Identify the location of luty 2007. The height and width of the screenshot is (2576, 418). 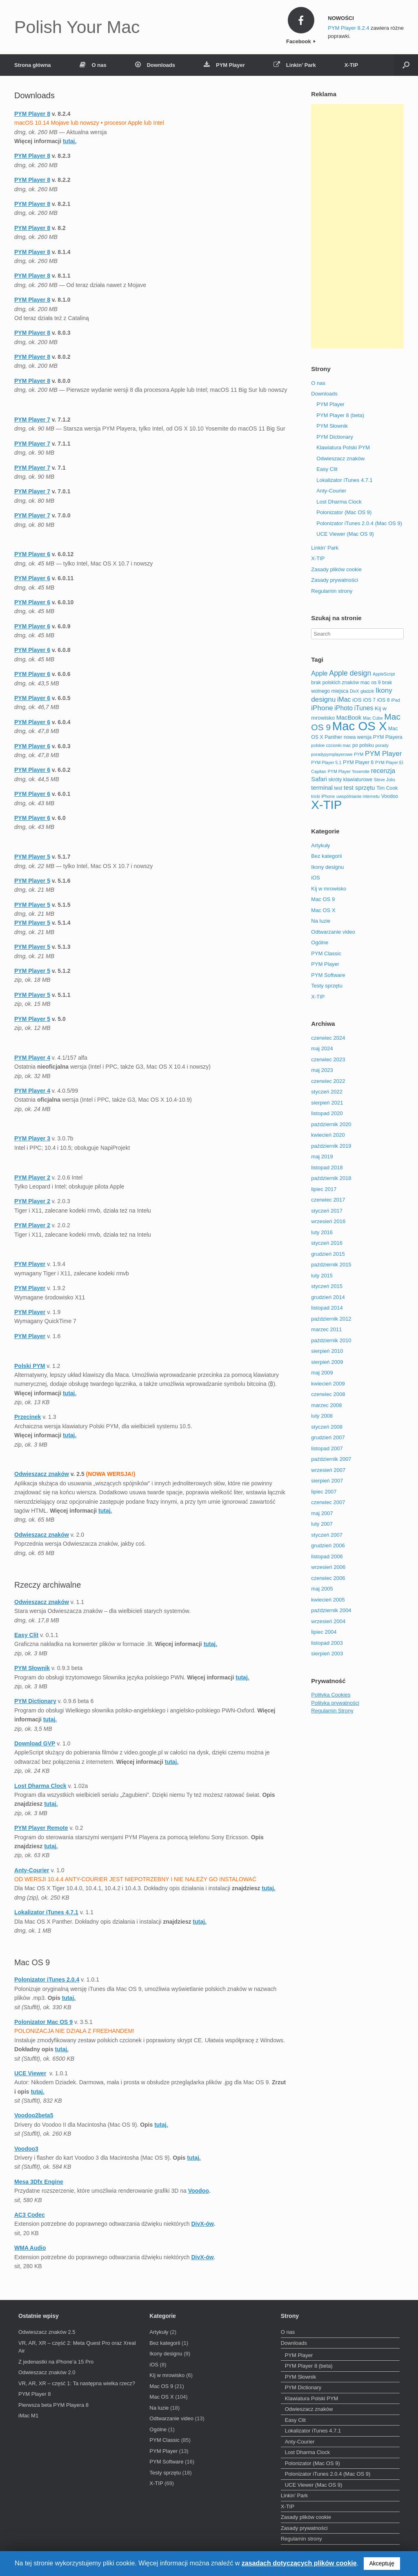
(322, 1524).